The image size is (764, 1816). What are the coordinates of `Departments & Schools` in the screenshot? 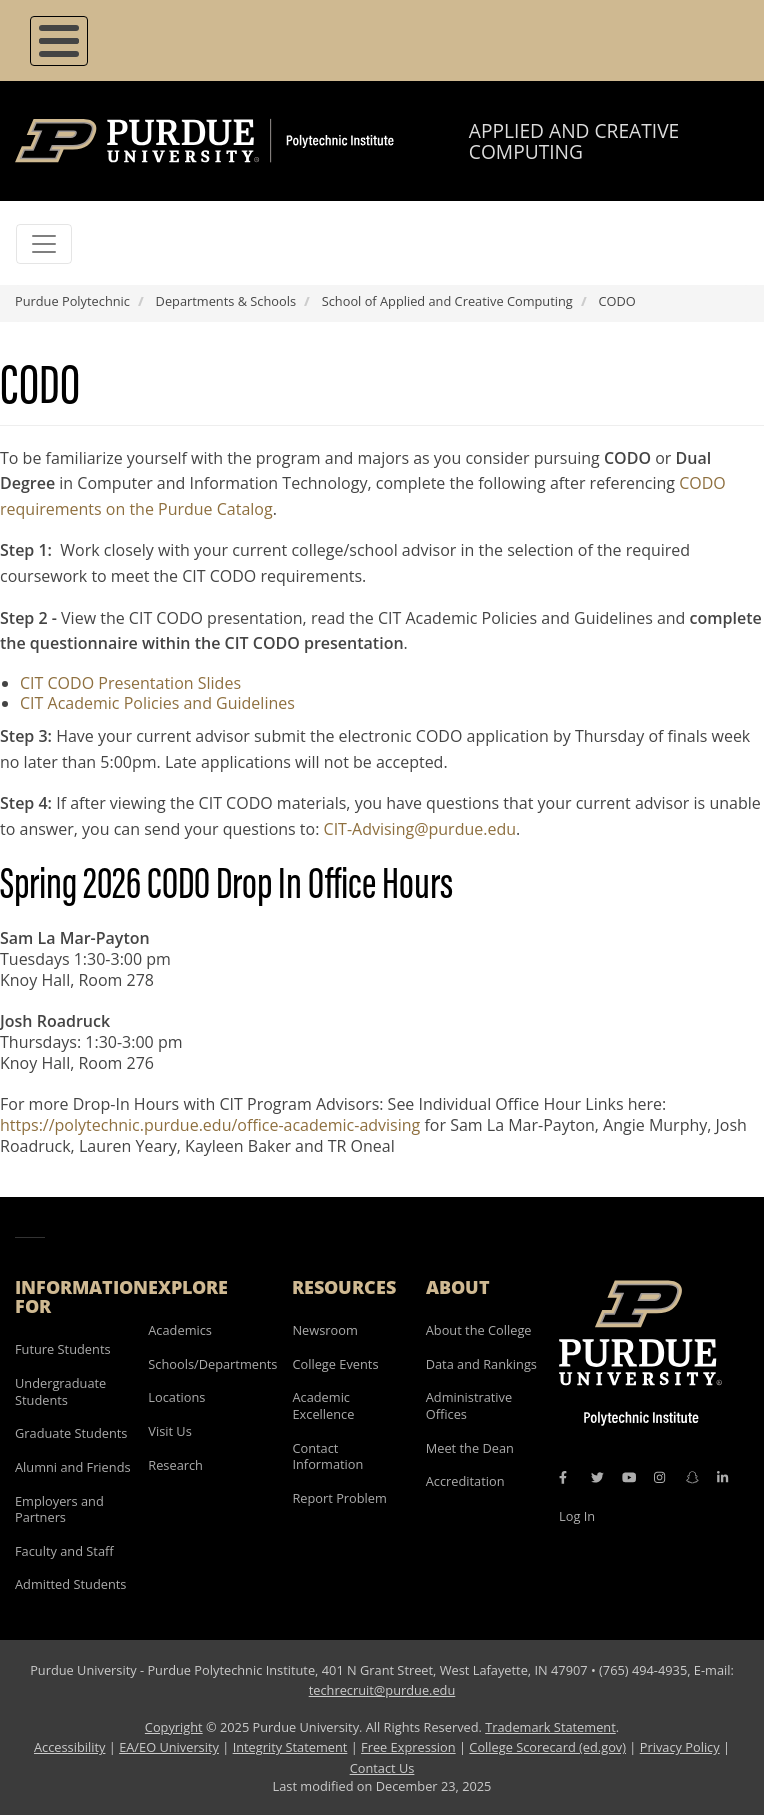 It's located at (226, 301).